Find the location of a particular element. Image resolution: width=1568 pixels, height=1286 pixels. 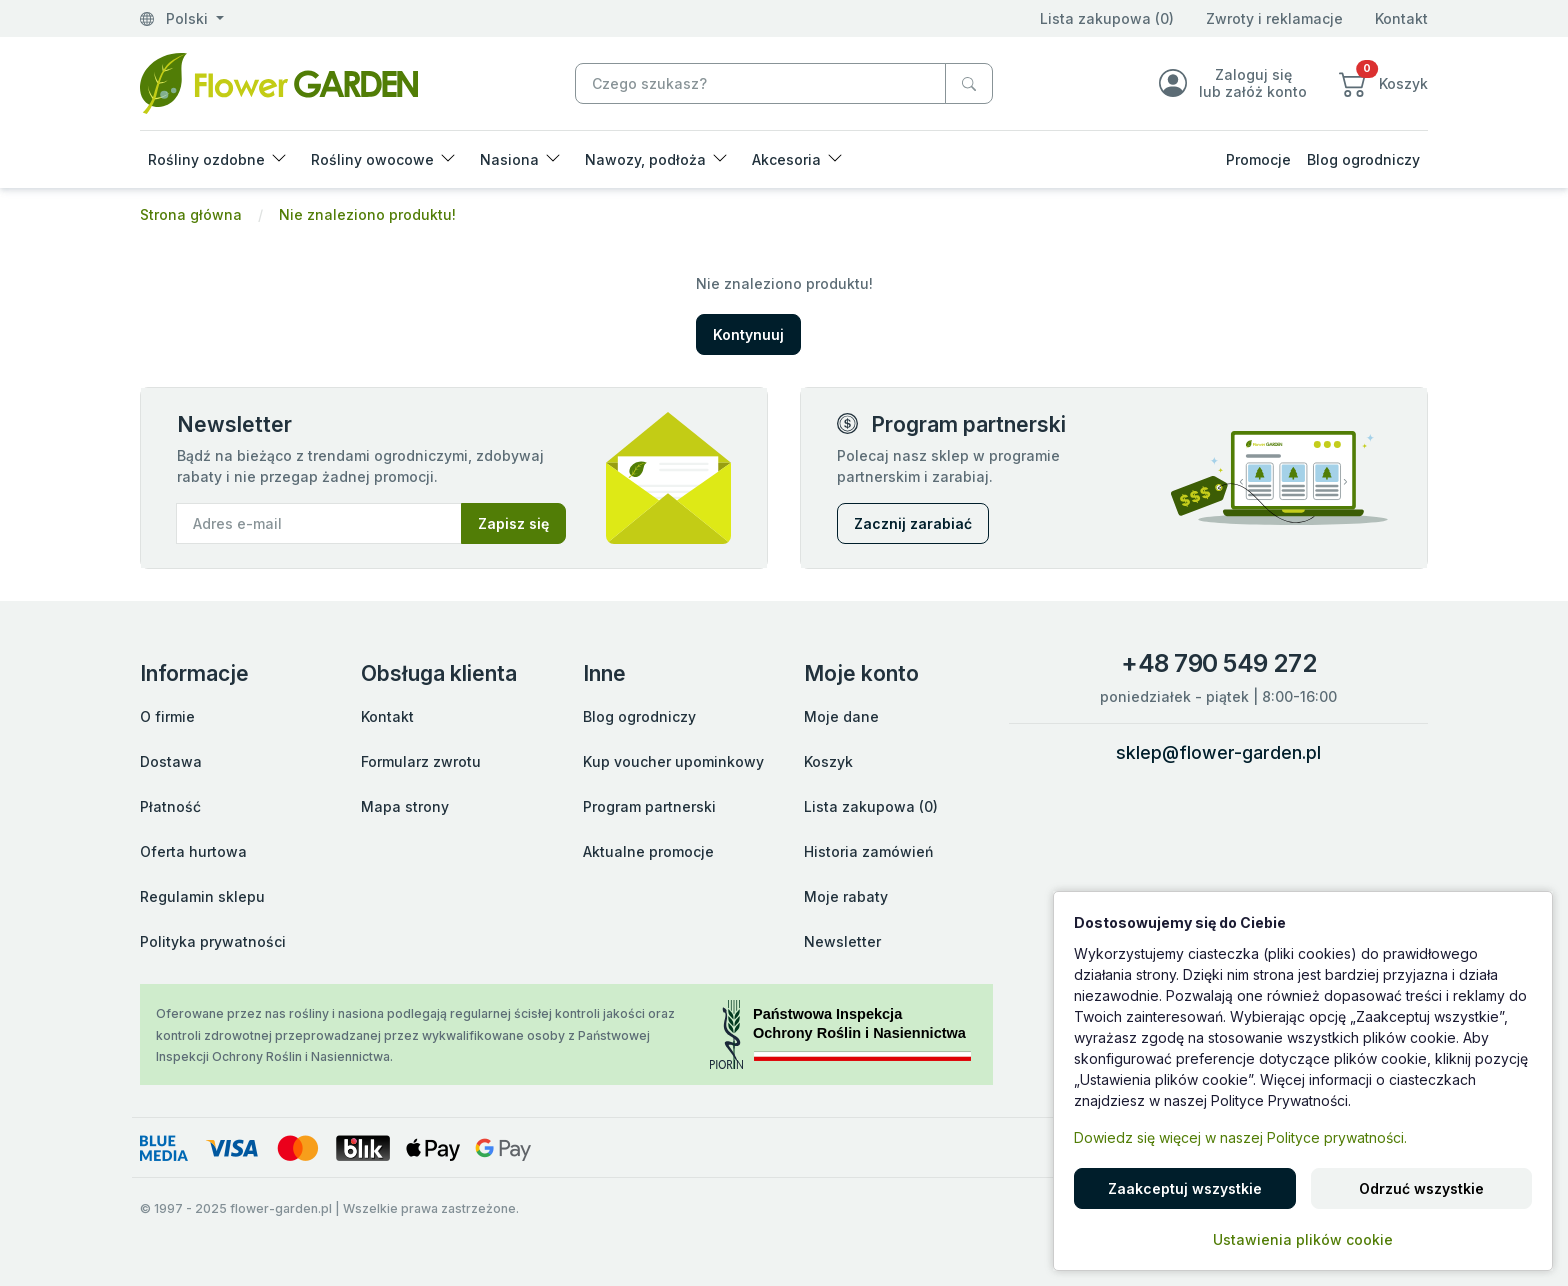

Kontakt is located at coordinates (1401, 18).